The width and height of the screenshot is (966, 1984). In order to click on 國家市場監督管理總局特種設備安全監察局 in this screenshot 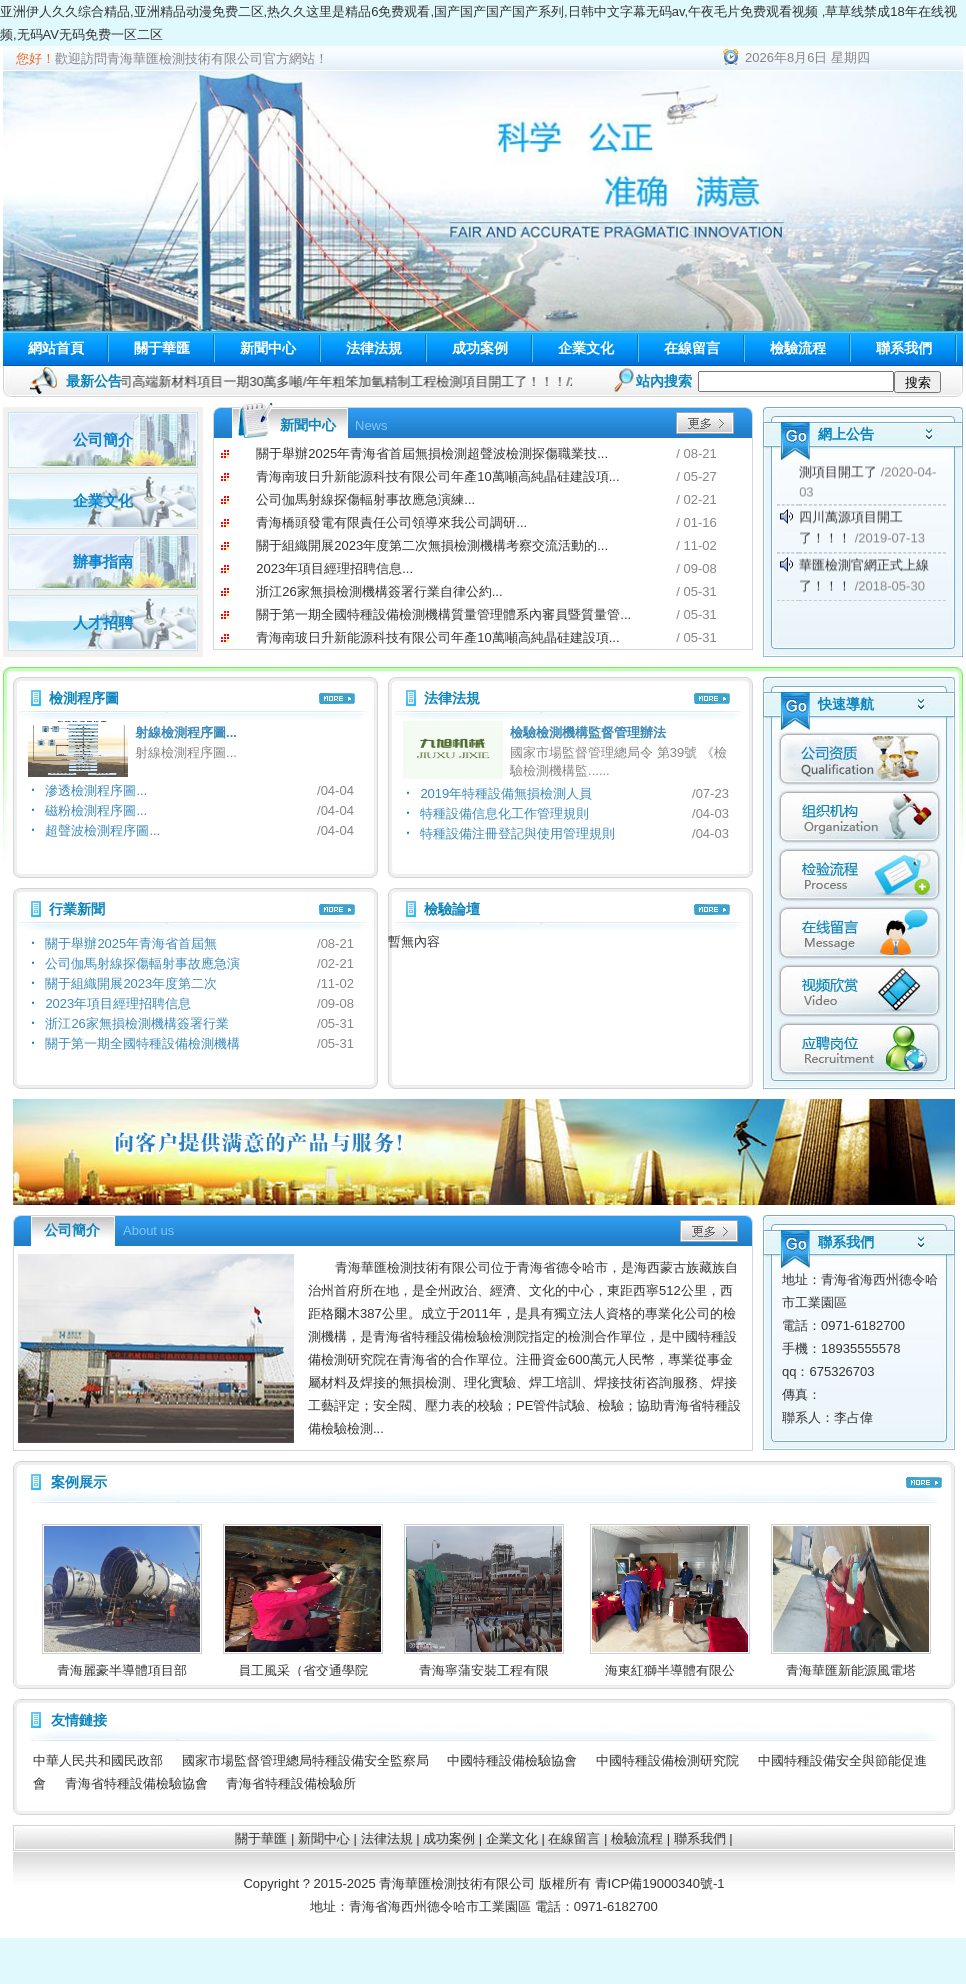, I will do `click(305, 1760)`.